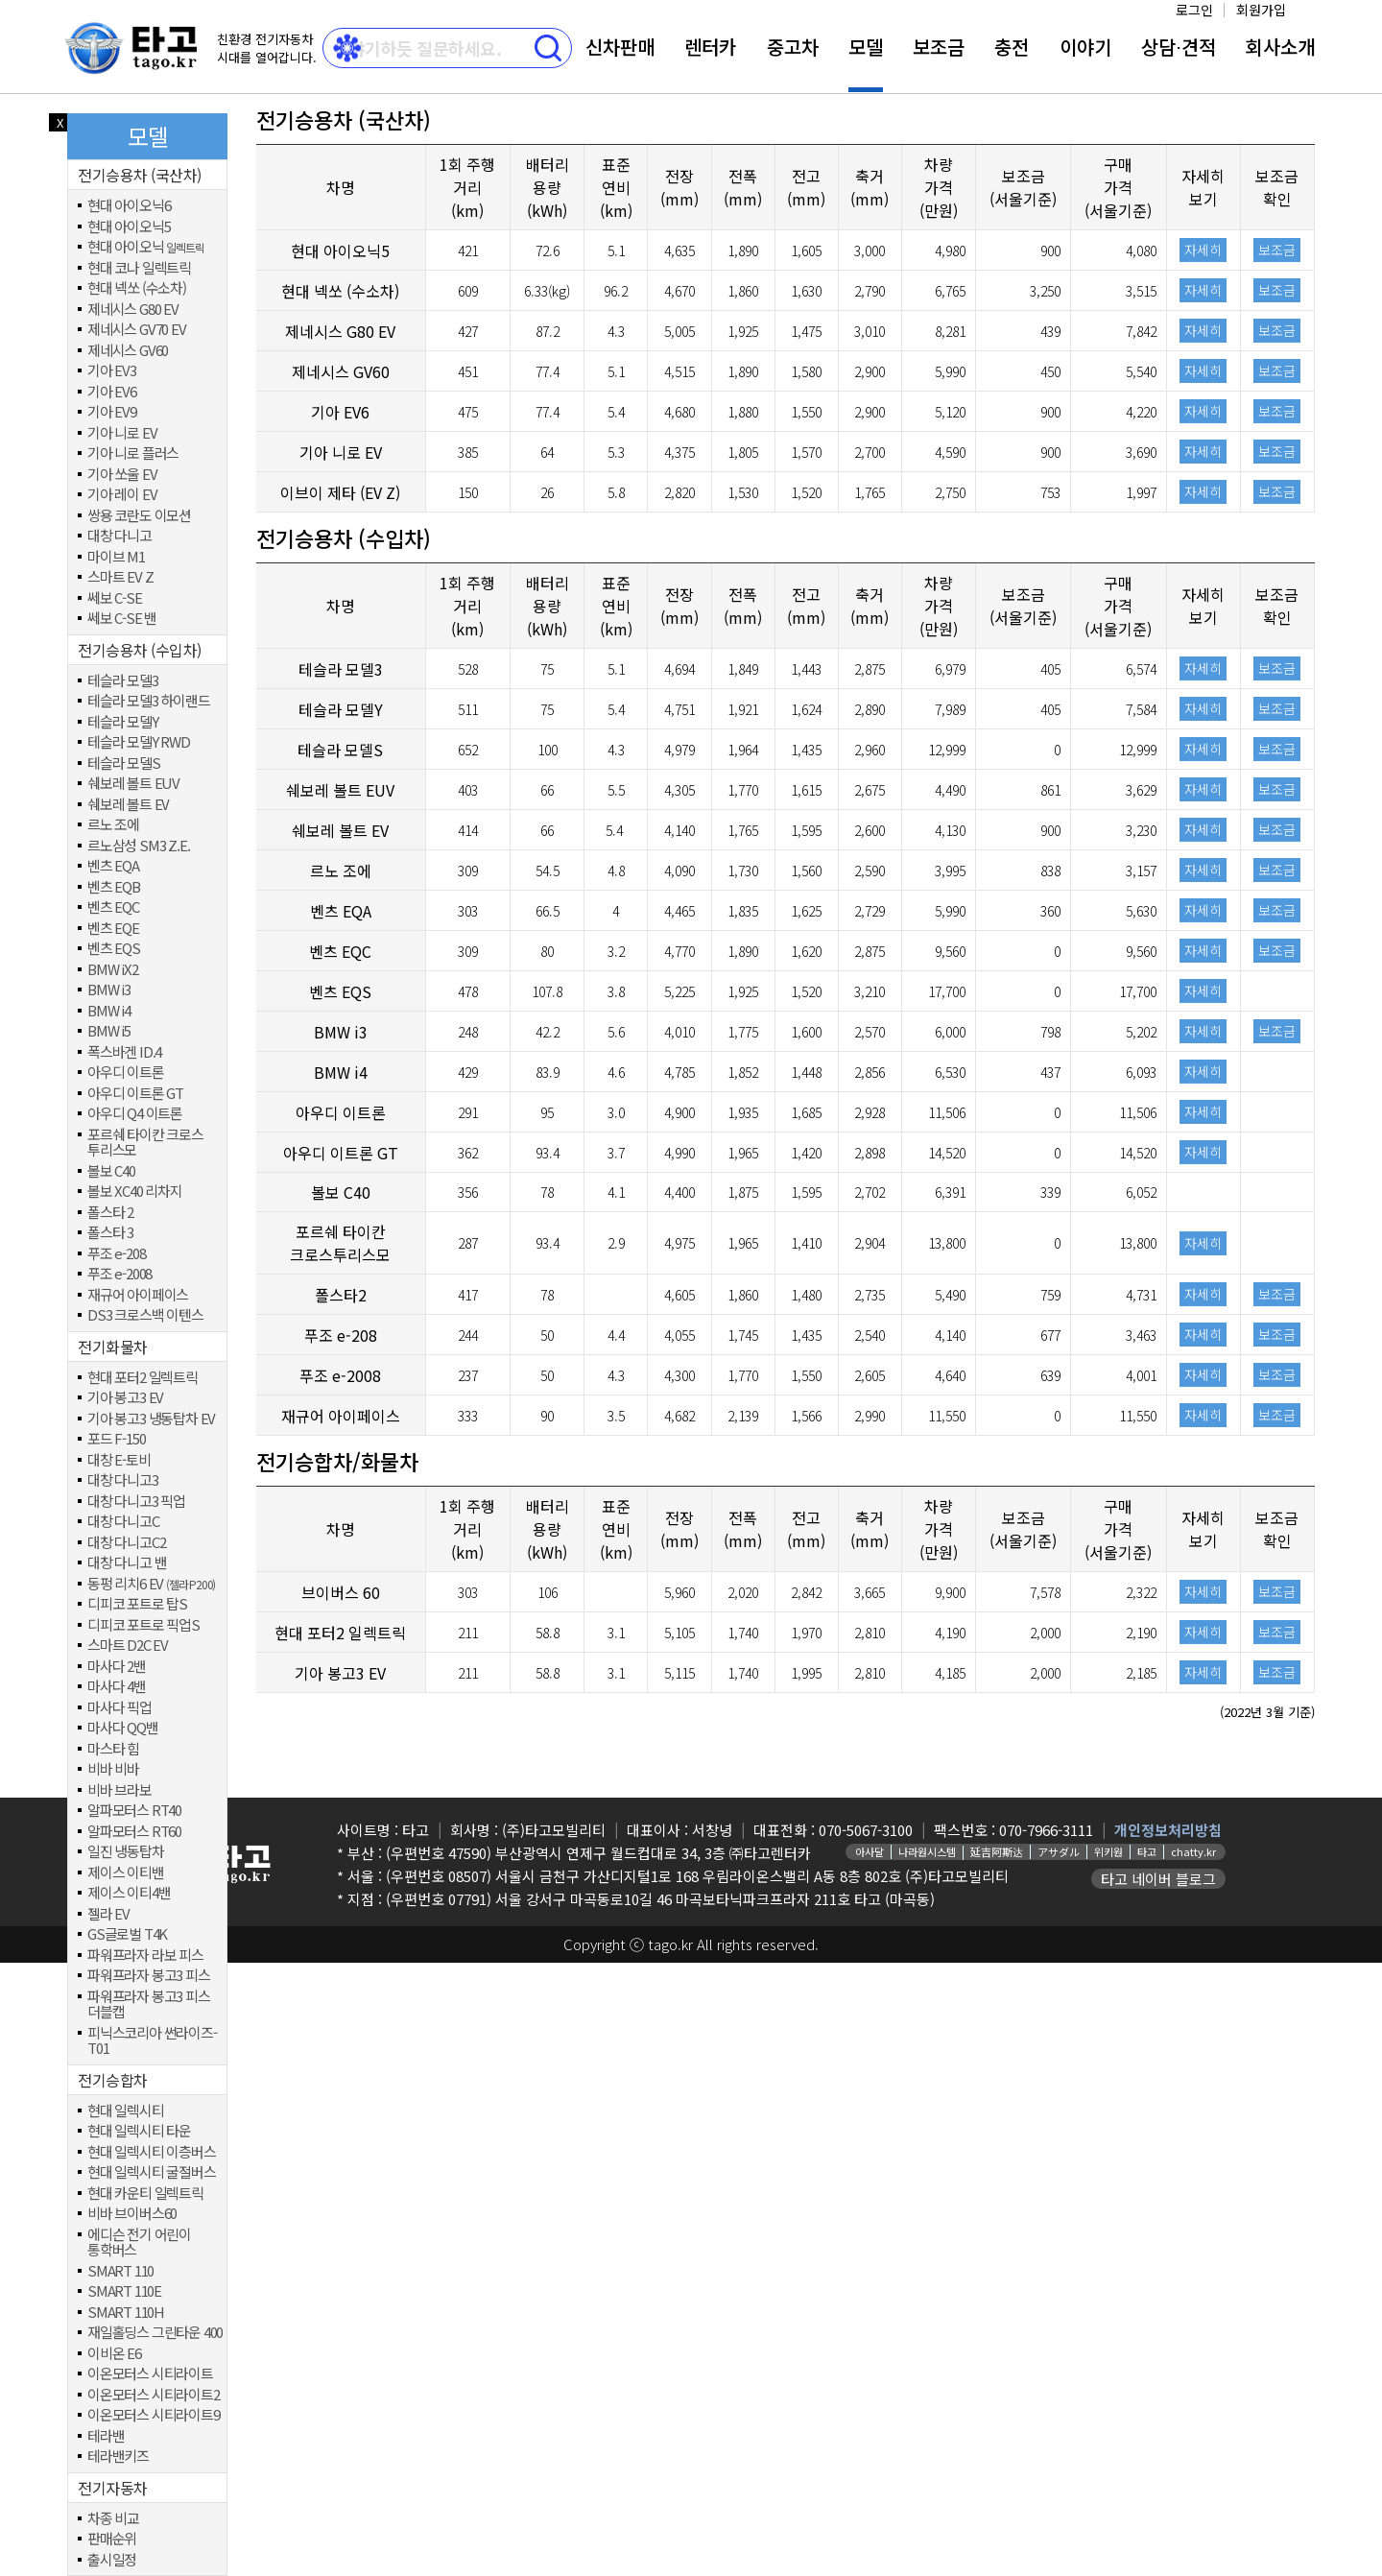 This screenshot has width=1382, height=2576. What do you see at coordinates (125, 1852) in the screenshot?
I see `일진 냉동탑차` at bounding box center [125, 1852].